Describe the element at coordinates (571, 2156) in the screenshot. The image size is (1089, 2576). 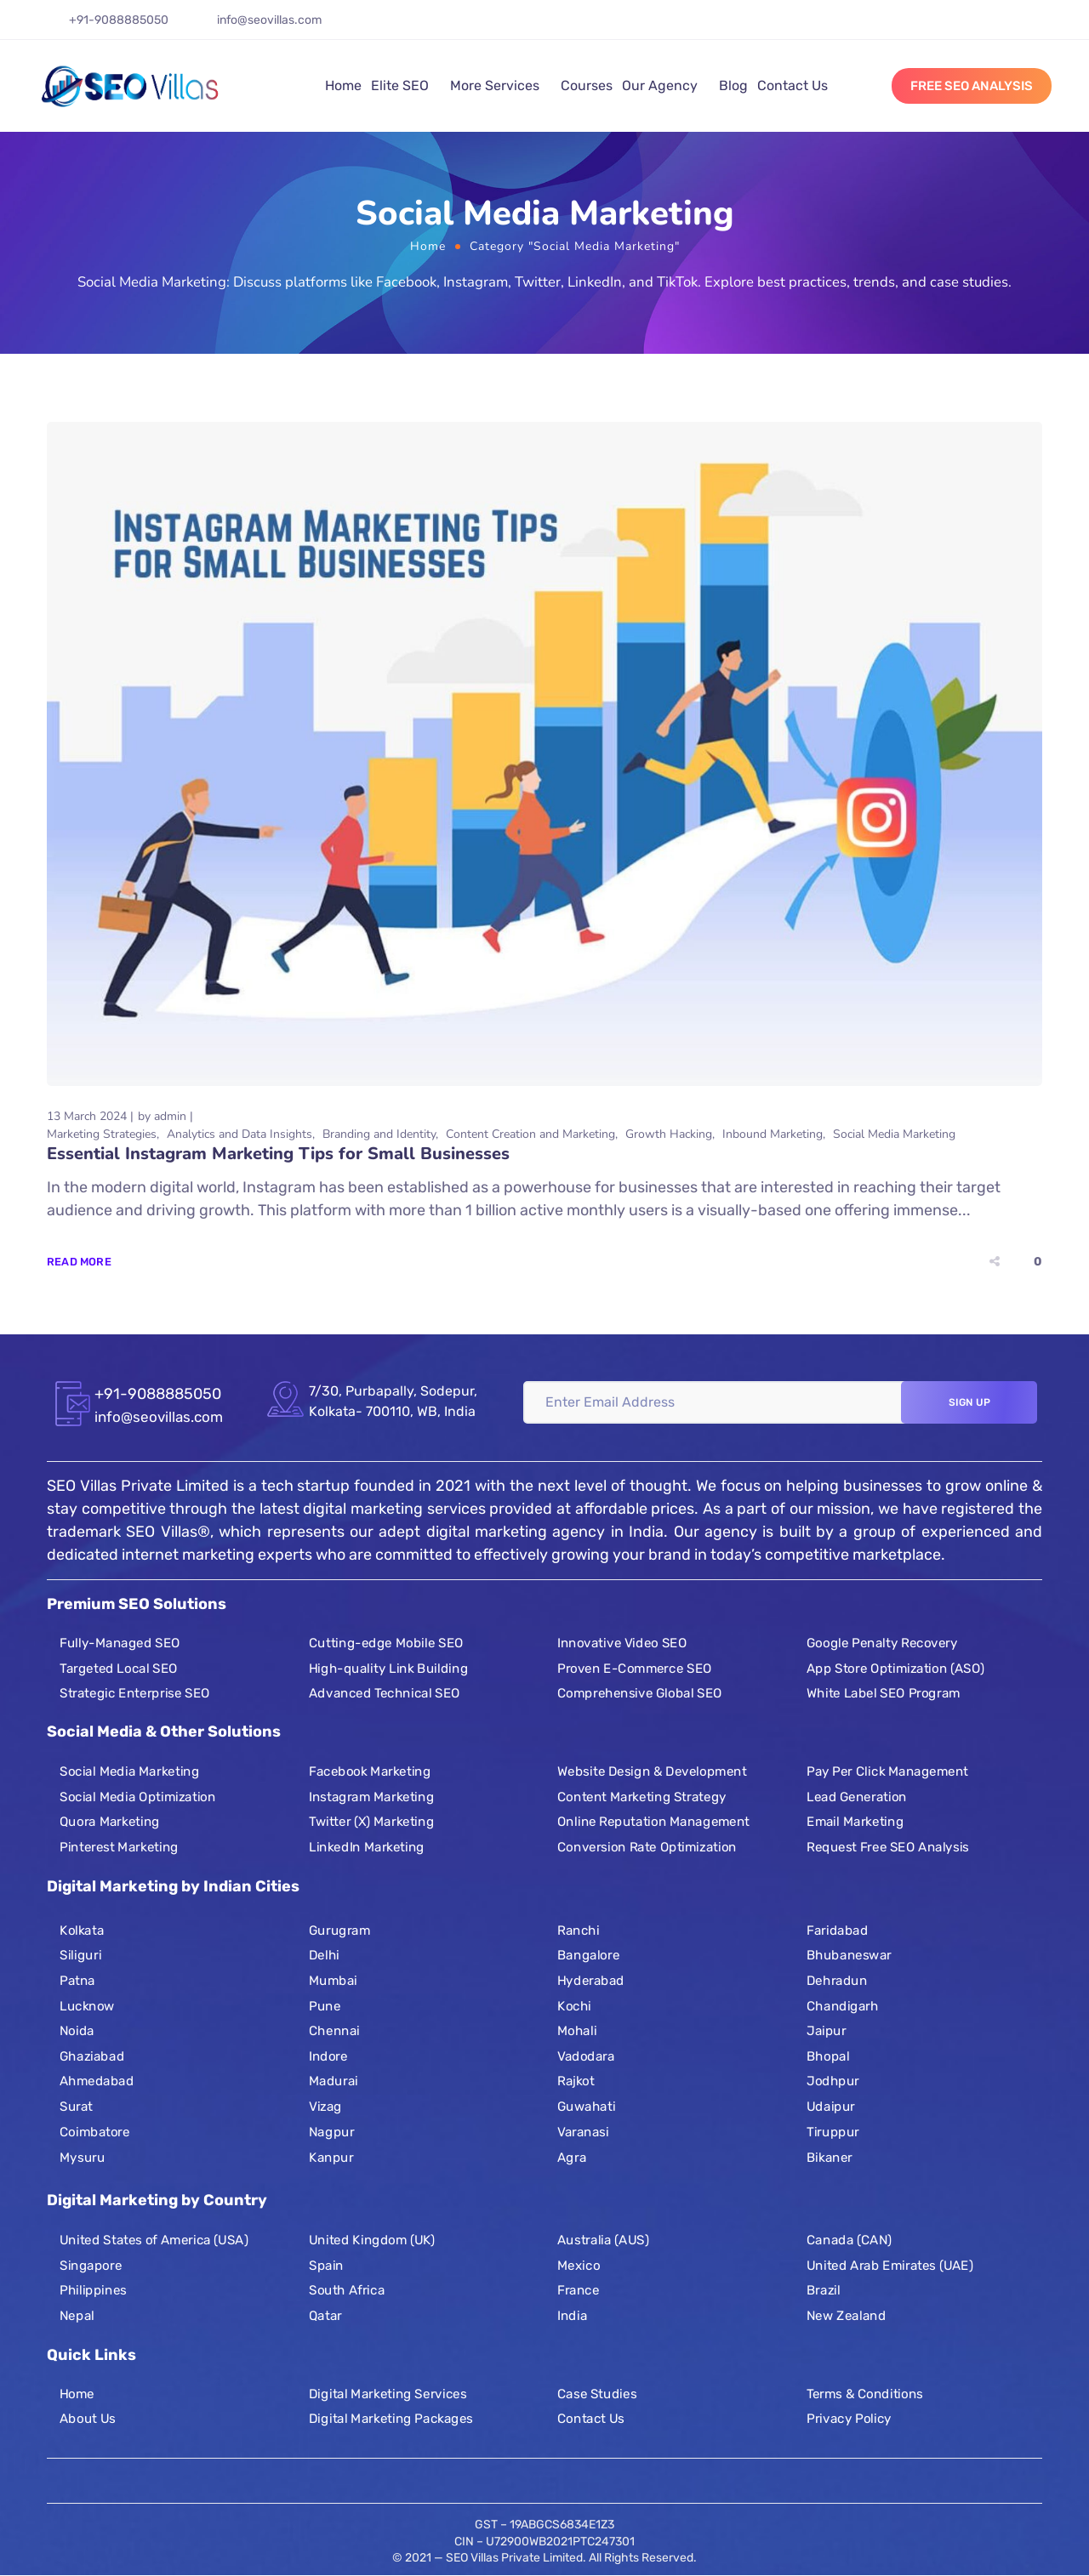
I see `Agra` at that location.